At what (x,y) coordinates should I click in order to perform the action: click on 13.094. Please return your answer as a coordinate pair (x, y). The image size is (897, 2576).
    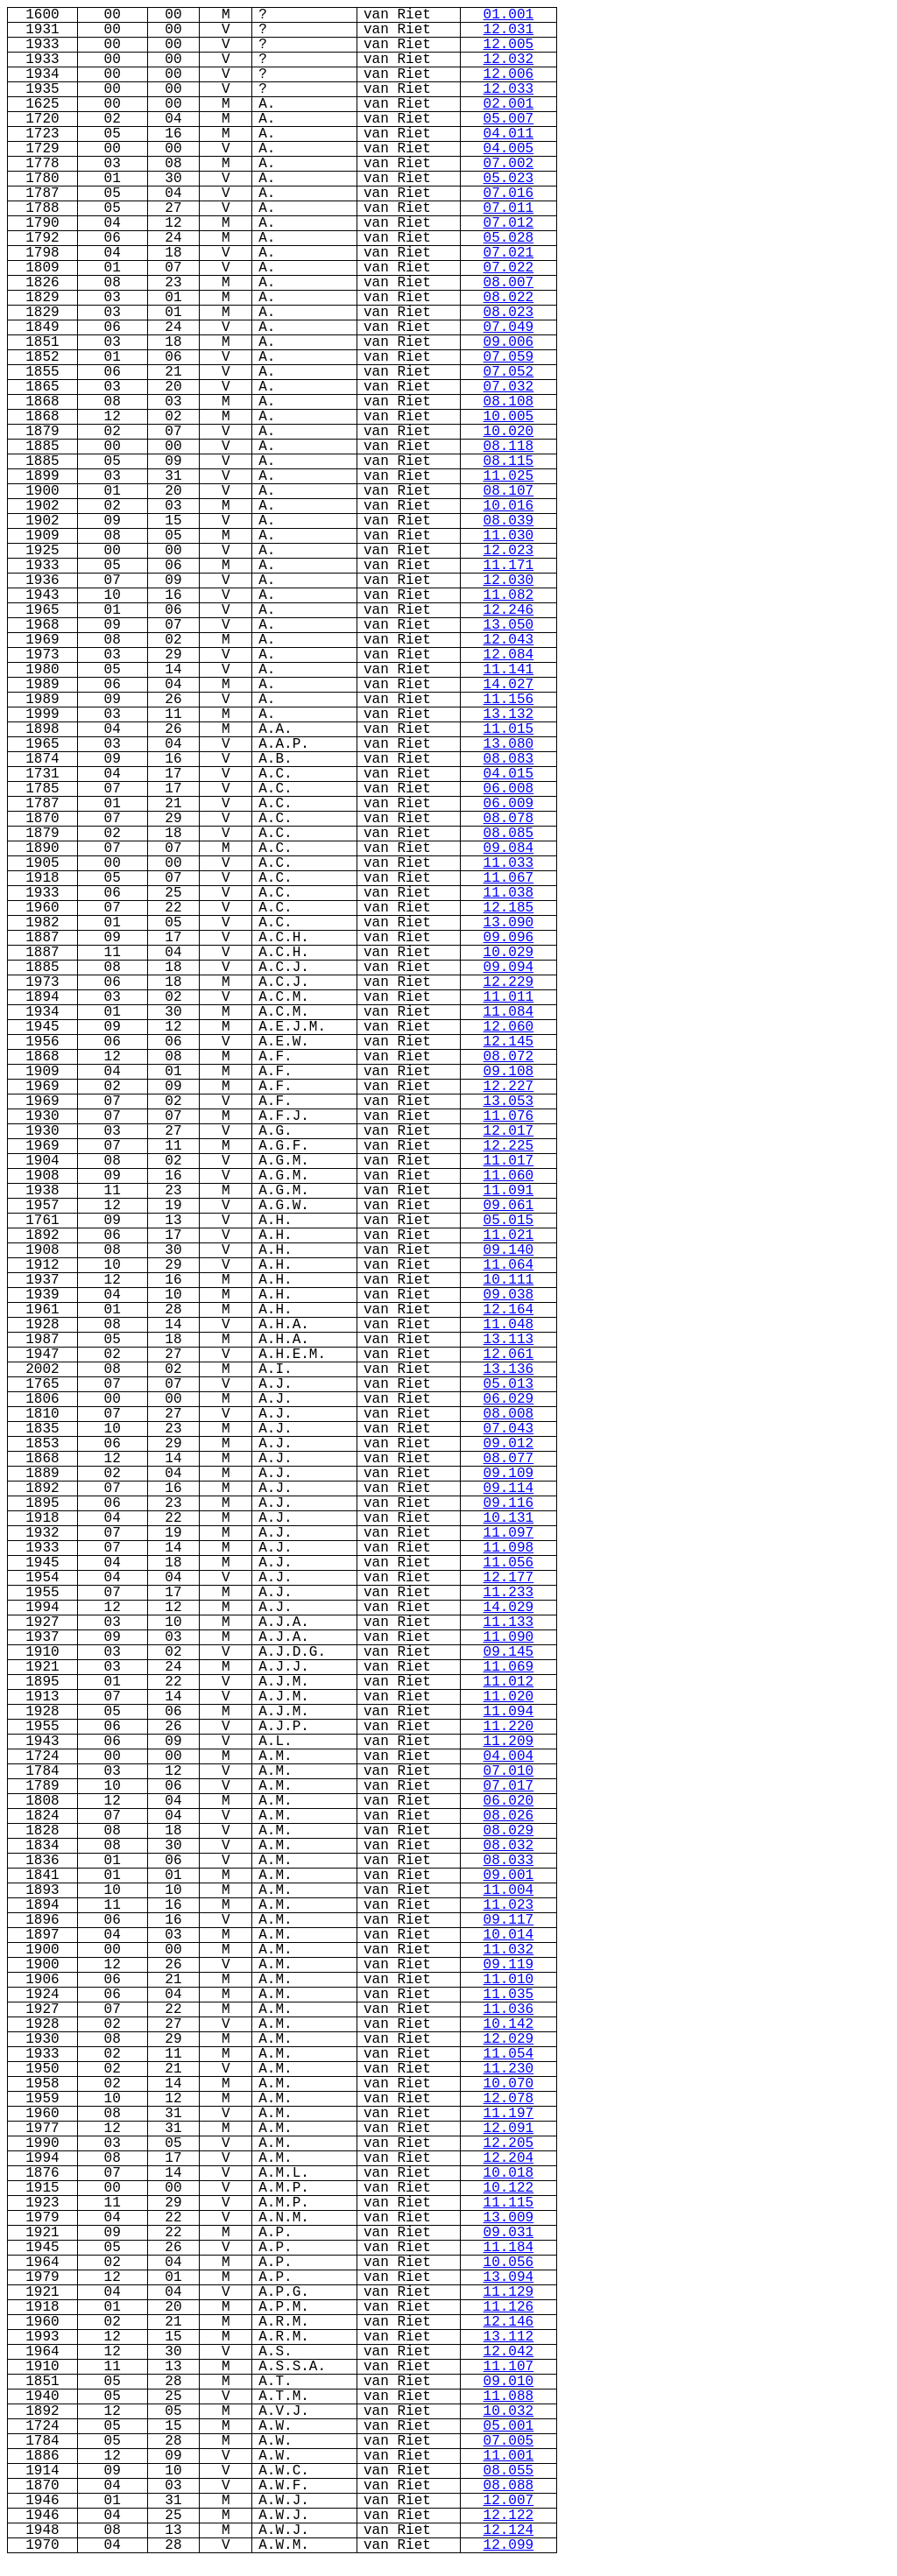
    Looking at the image, I should click on (509, 2277).